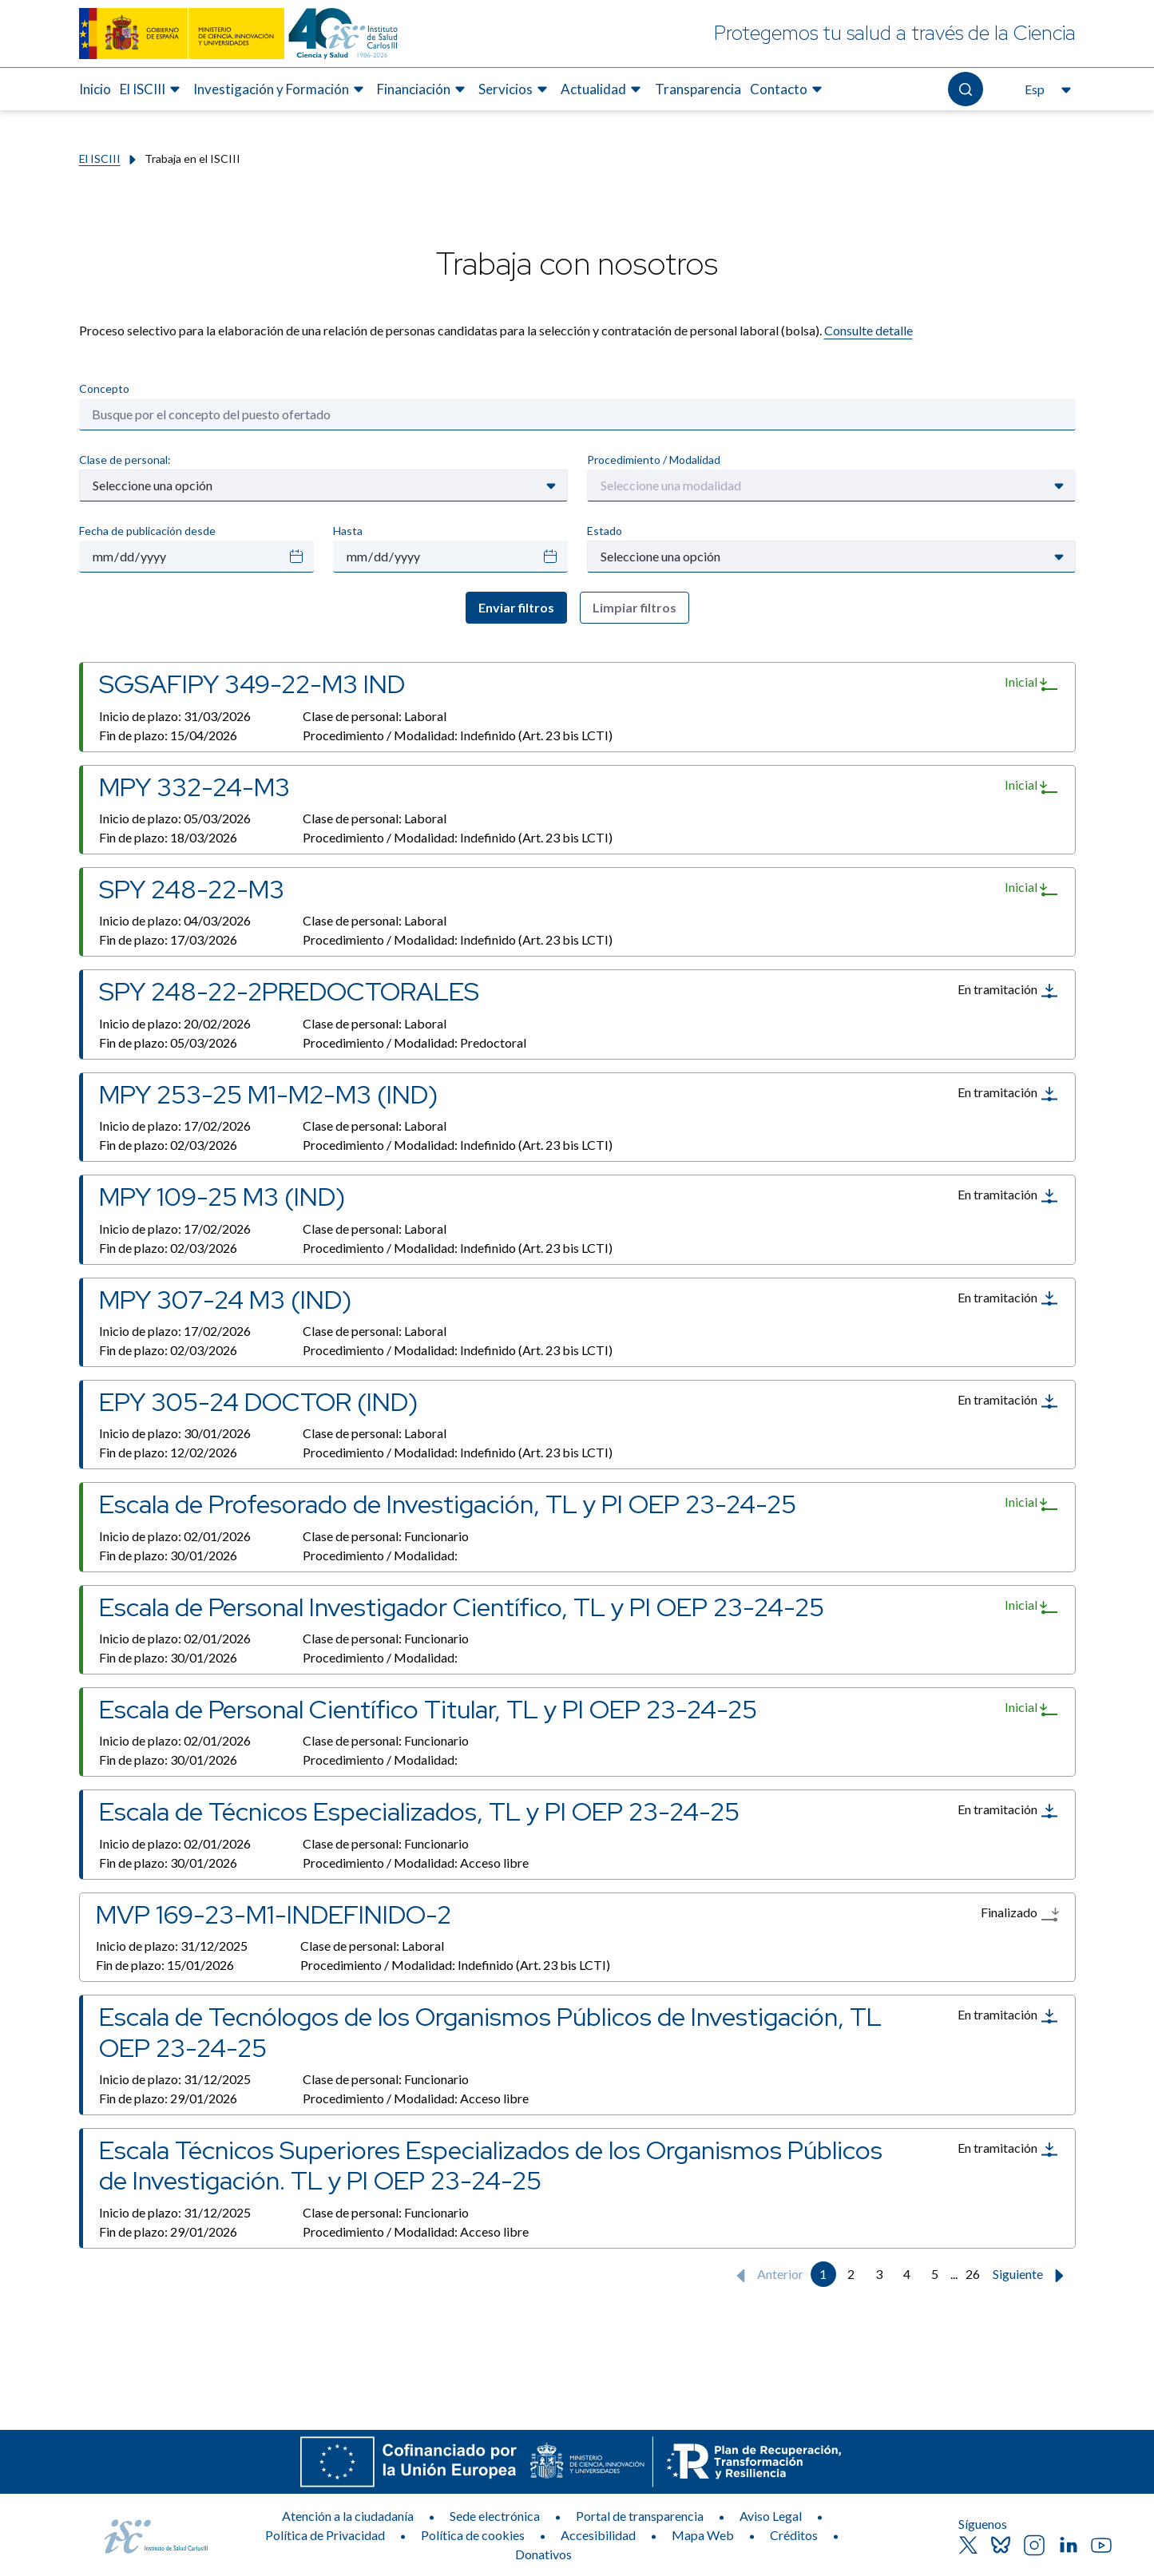 The image size is (1154, 2576). I want to click on Clase de personal:, so click(125, 459).